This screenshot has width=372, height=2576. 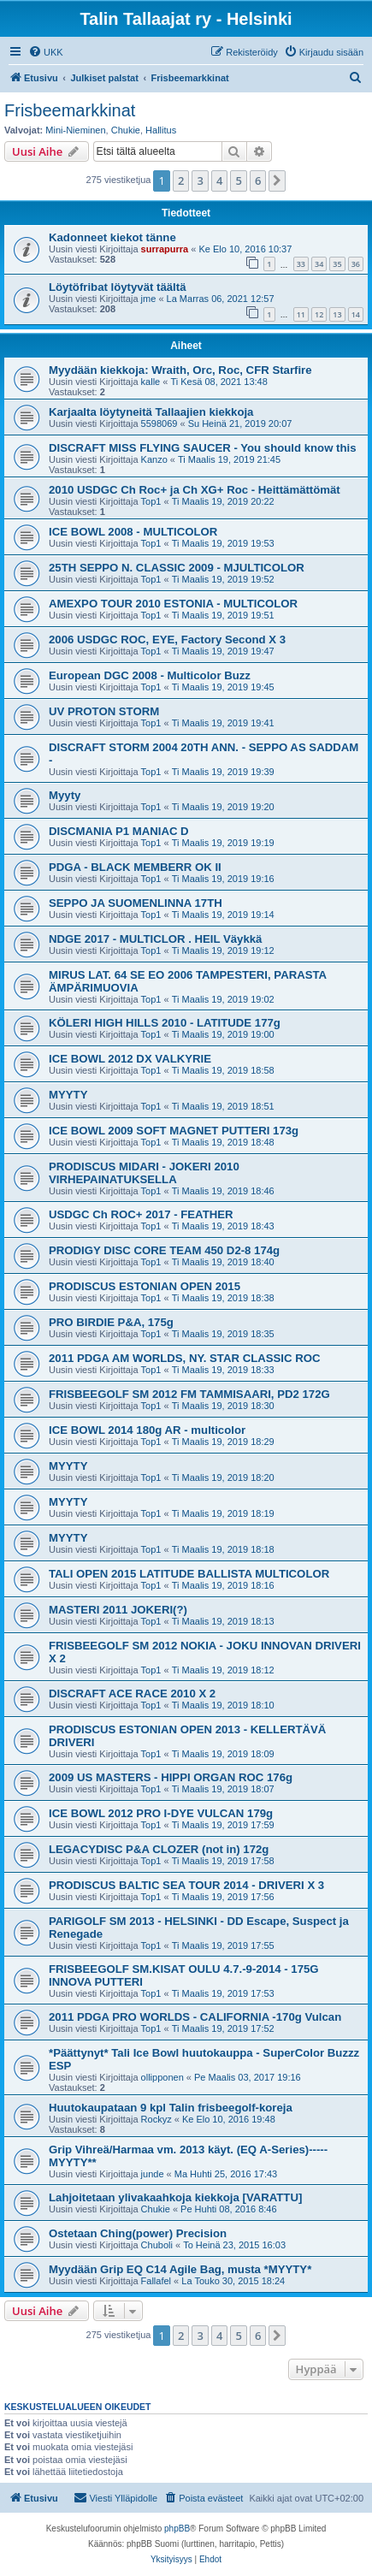 What do you see at coordinates (156, 2281) in the screenshot?
I see `Fallafel` at bounding box center [156, 2281].